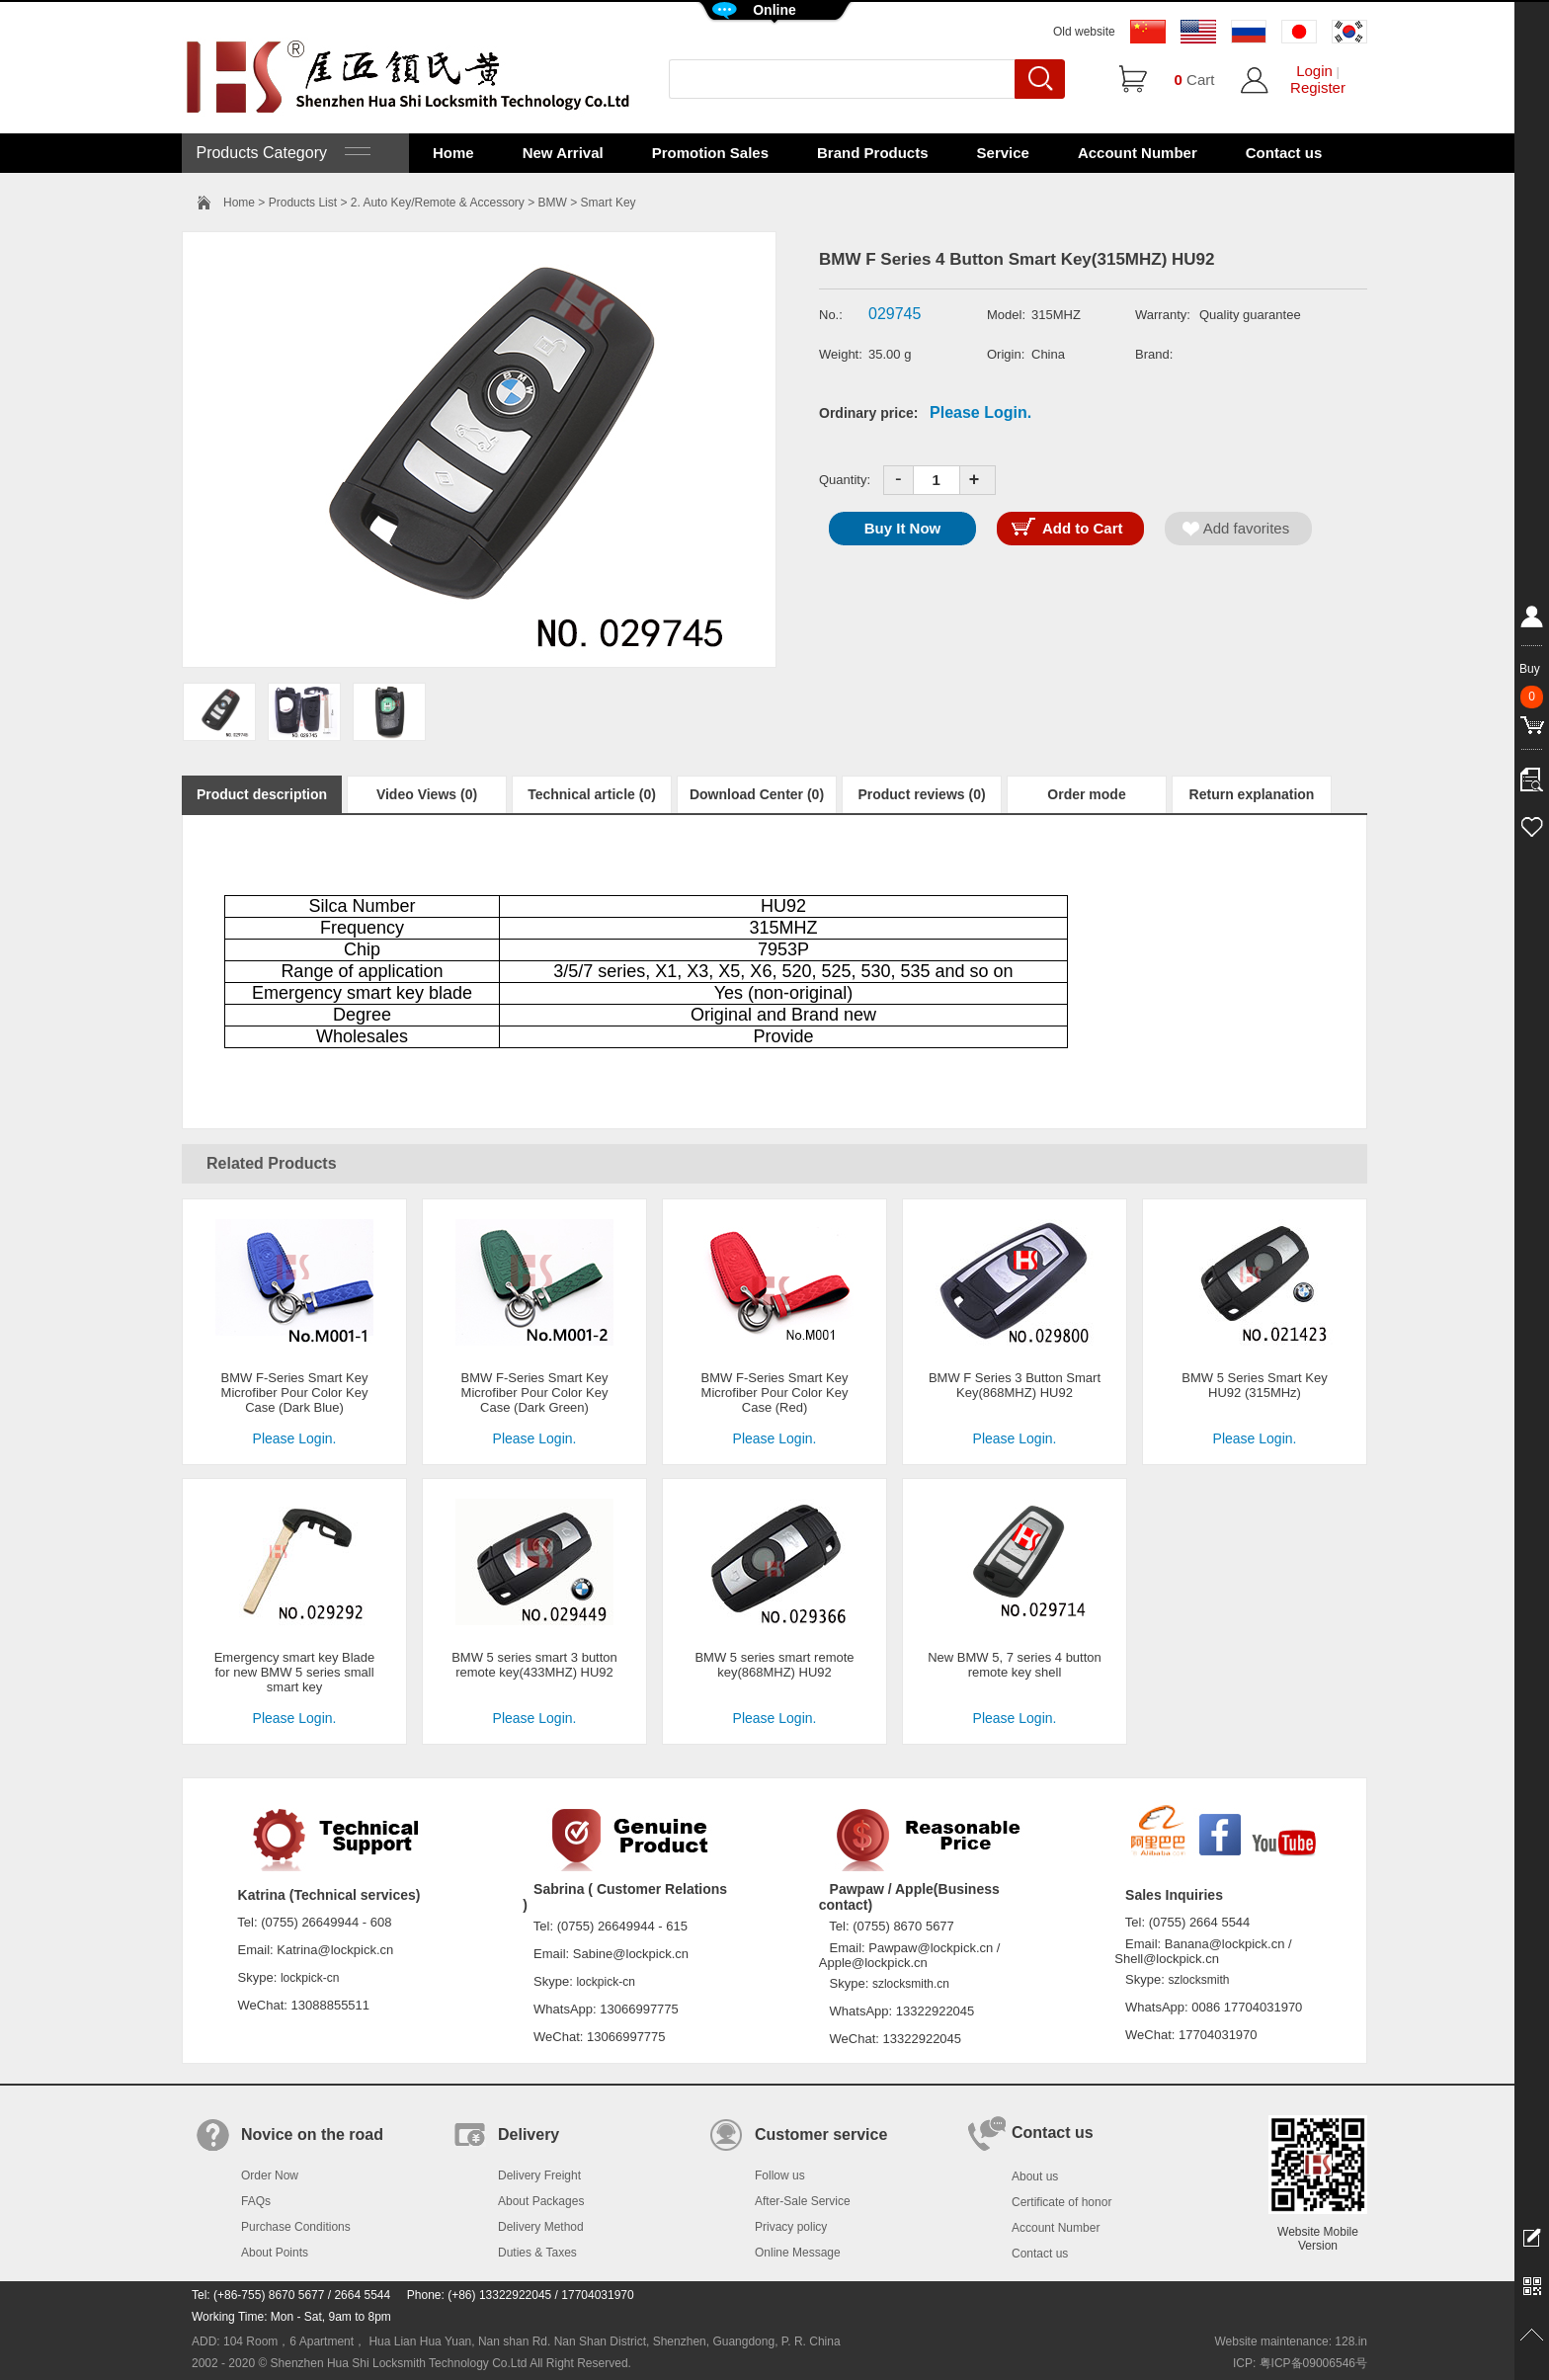 This screenshot has height=2380, width=1549. What do you see at coordinates (281, 152) in the screenshot?
I see `Products Category` at bounding box center [281, 152].